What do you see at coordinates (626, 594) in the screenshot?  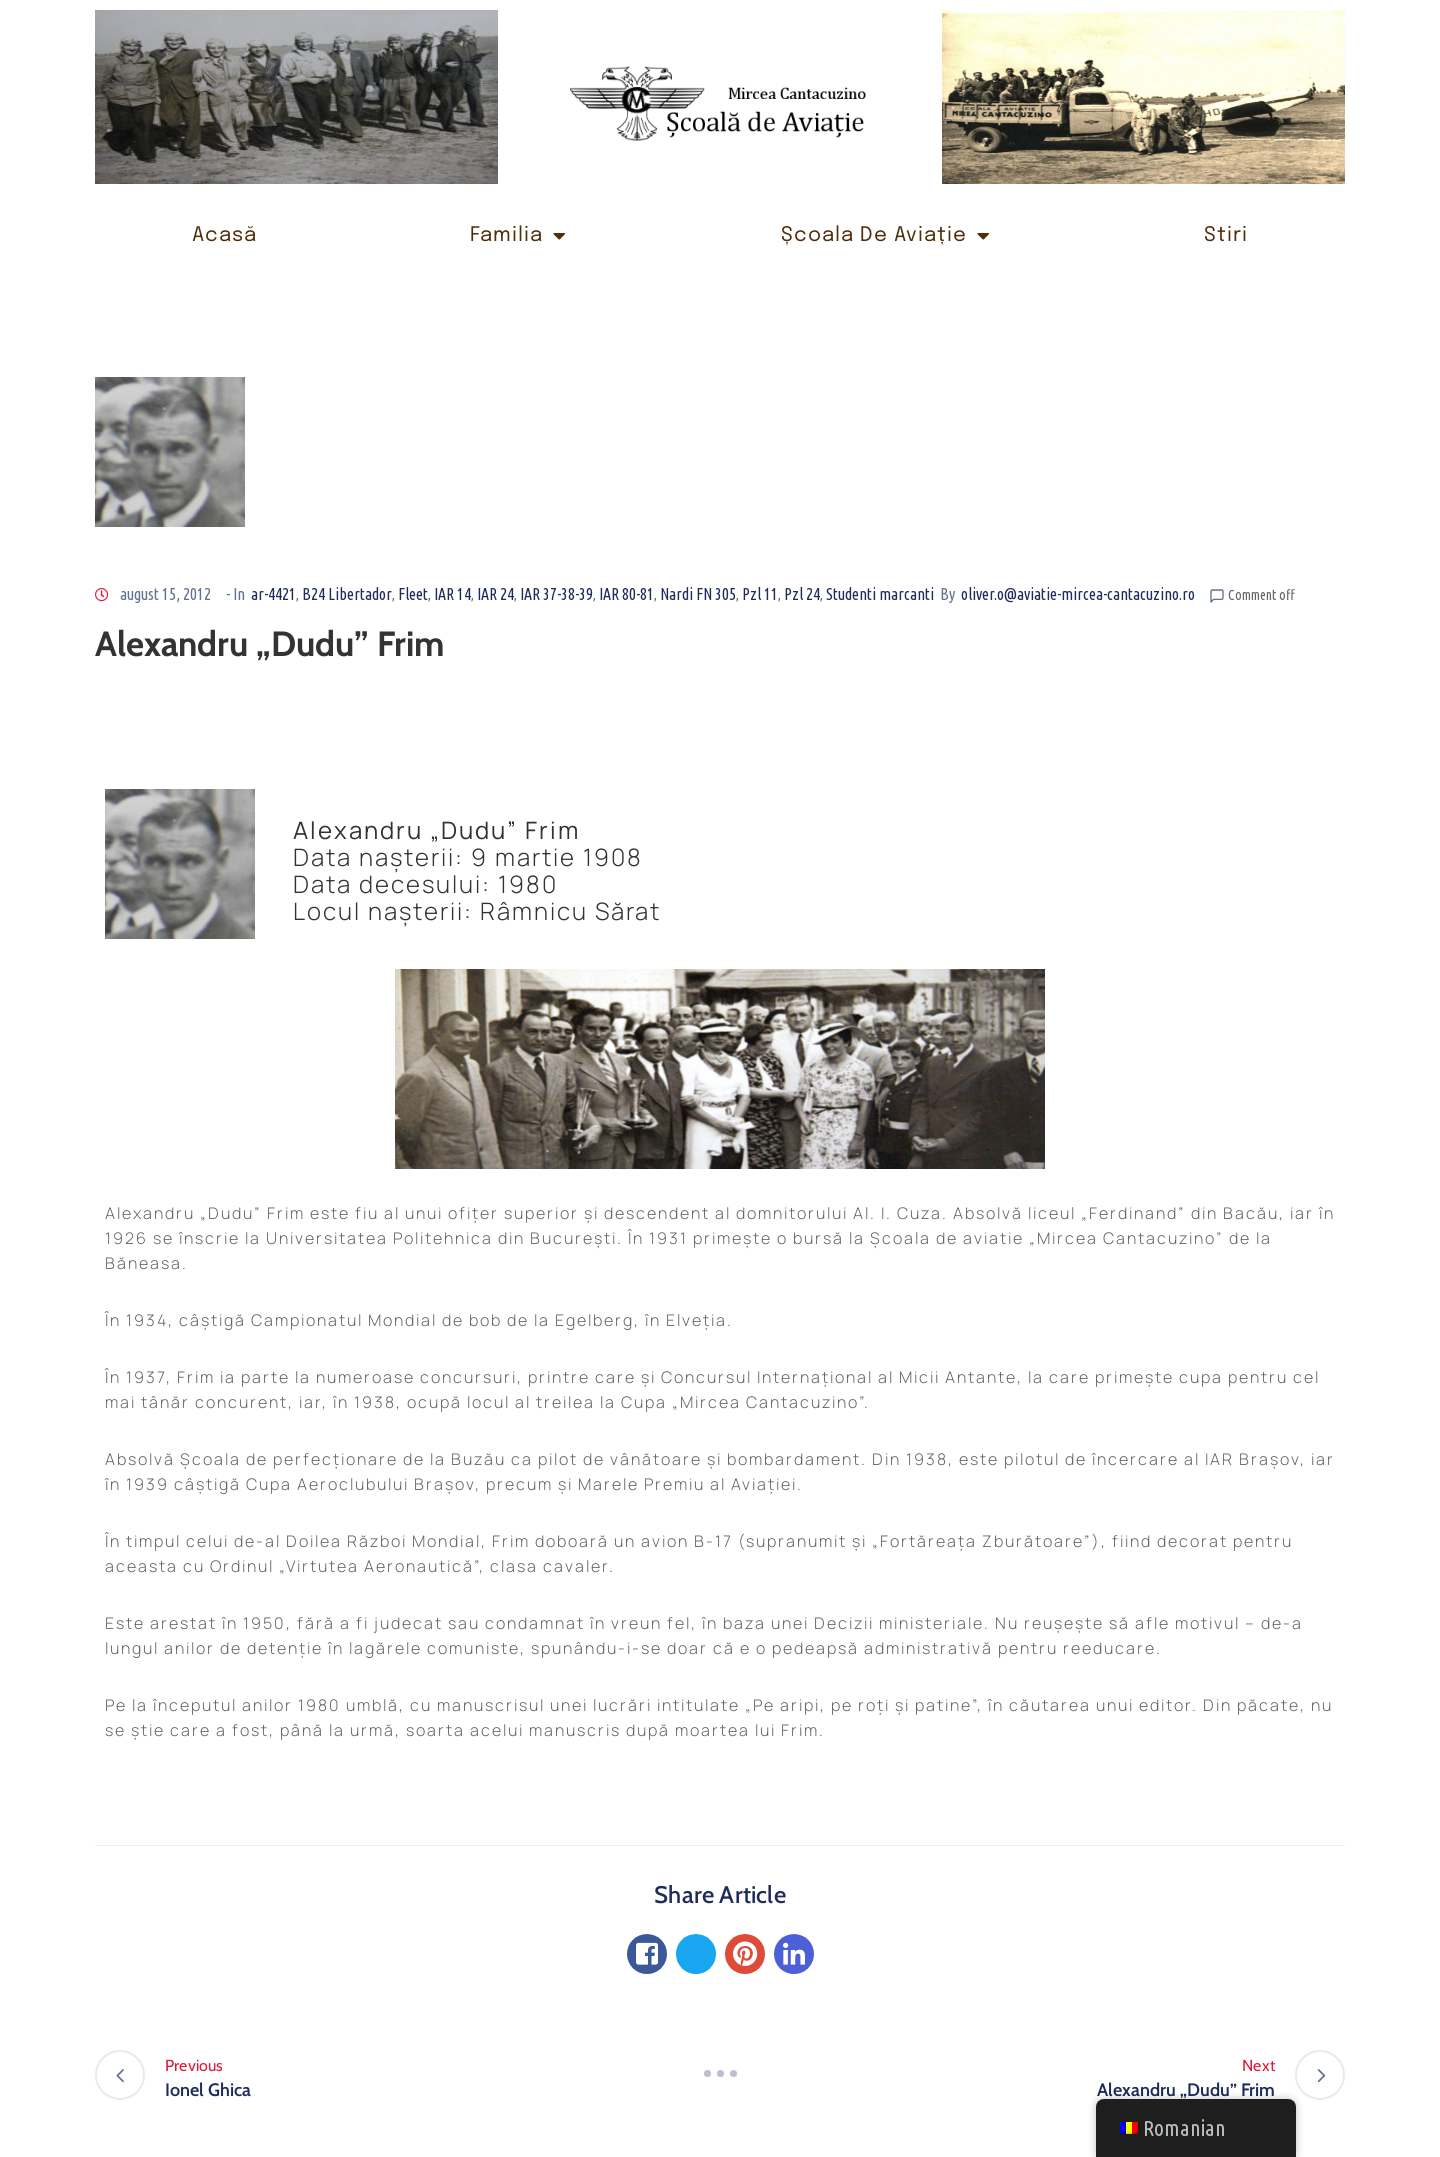 I see `IAR 80-81` at bounding box center [626, 594].